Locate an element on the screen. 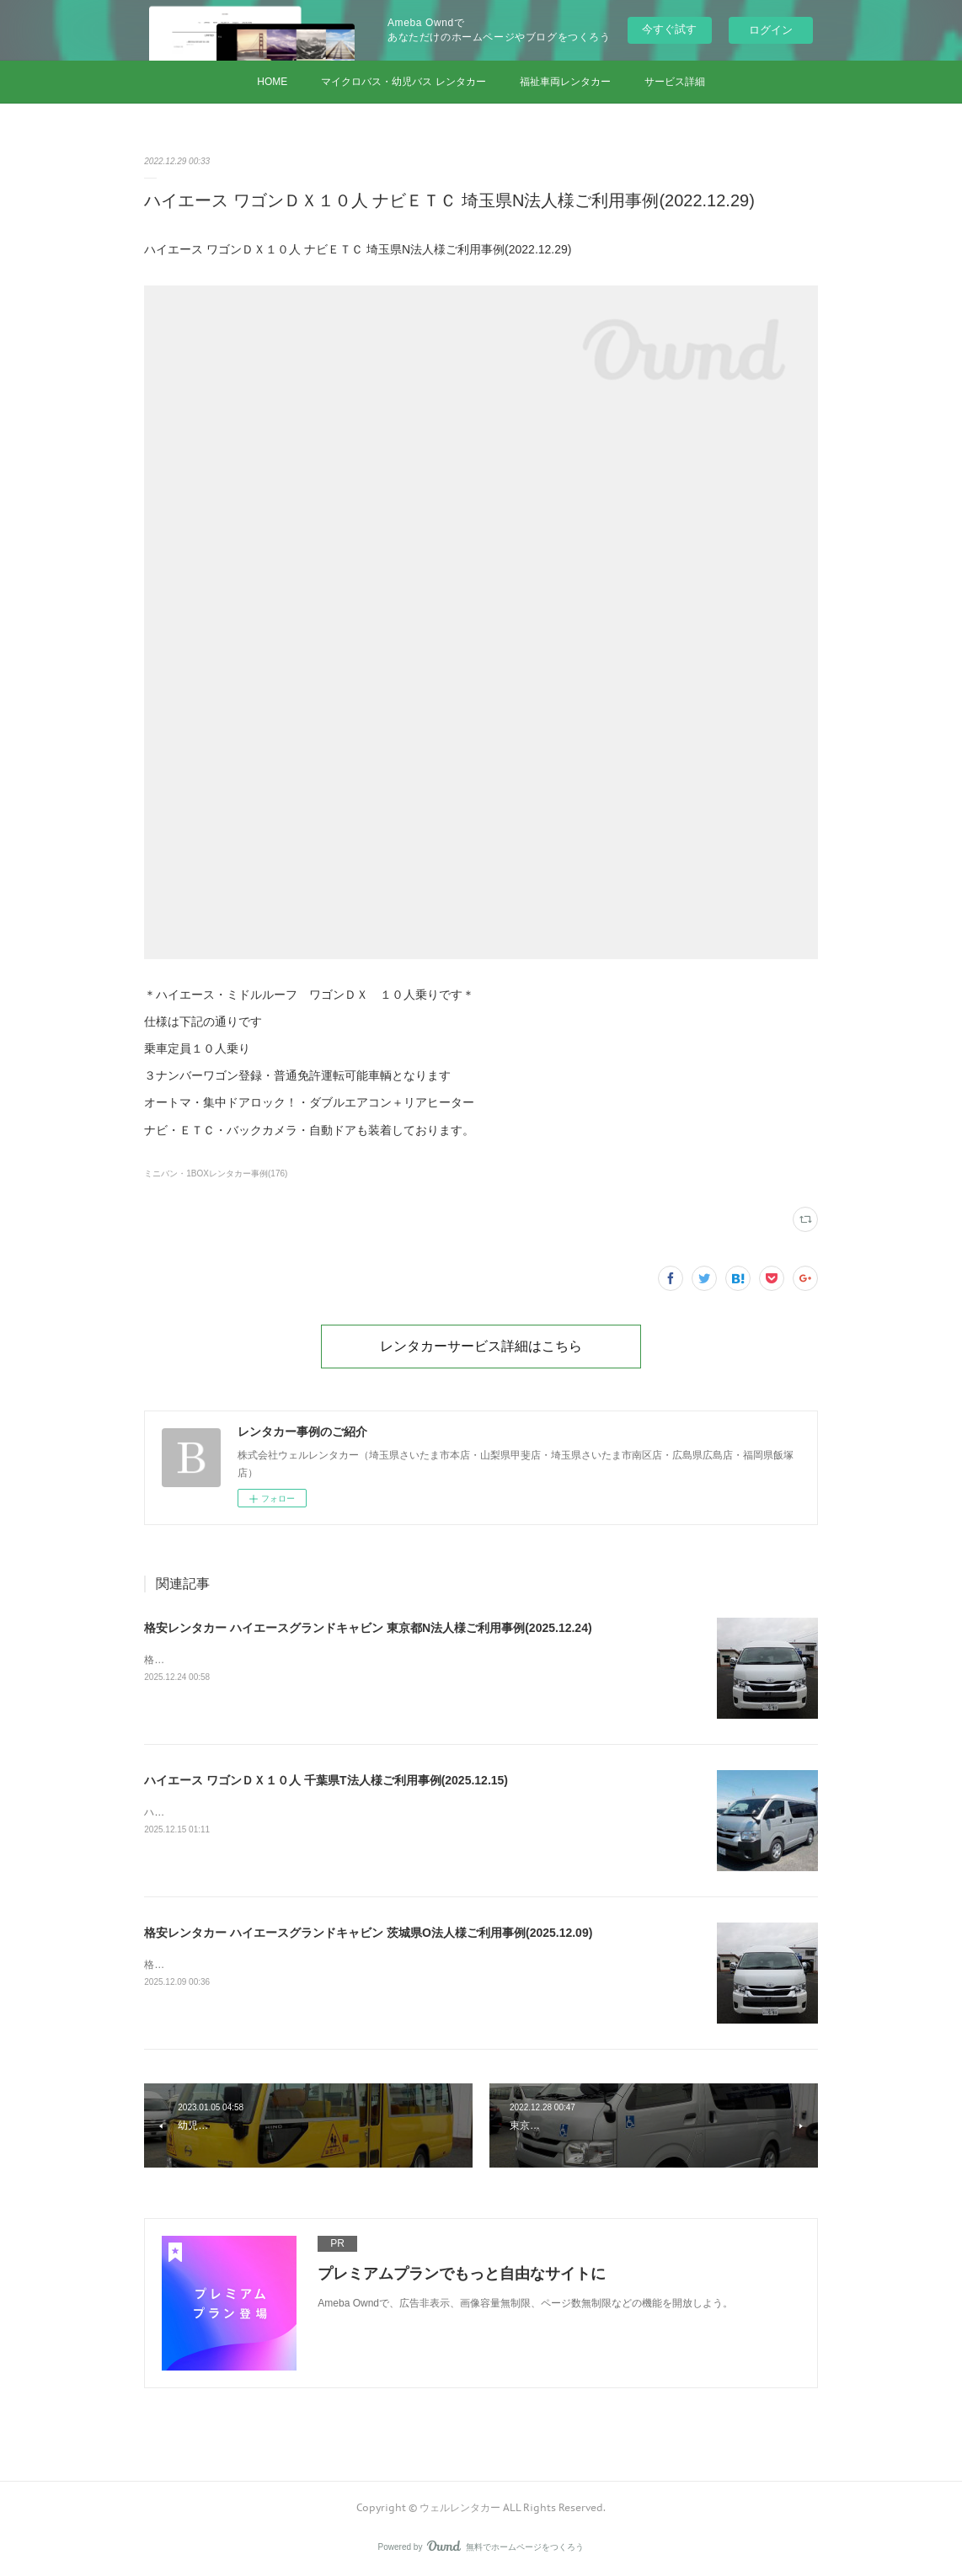 This screenshot has width=962, height=2576. マイクロバス・幼児バス レンタカー is located at coordinates (403, 82).